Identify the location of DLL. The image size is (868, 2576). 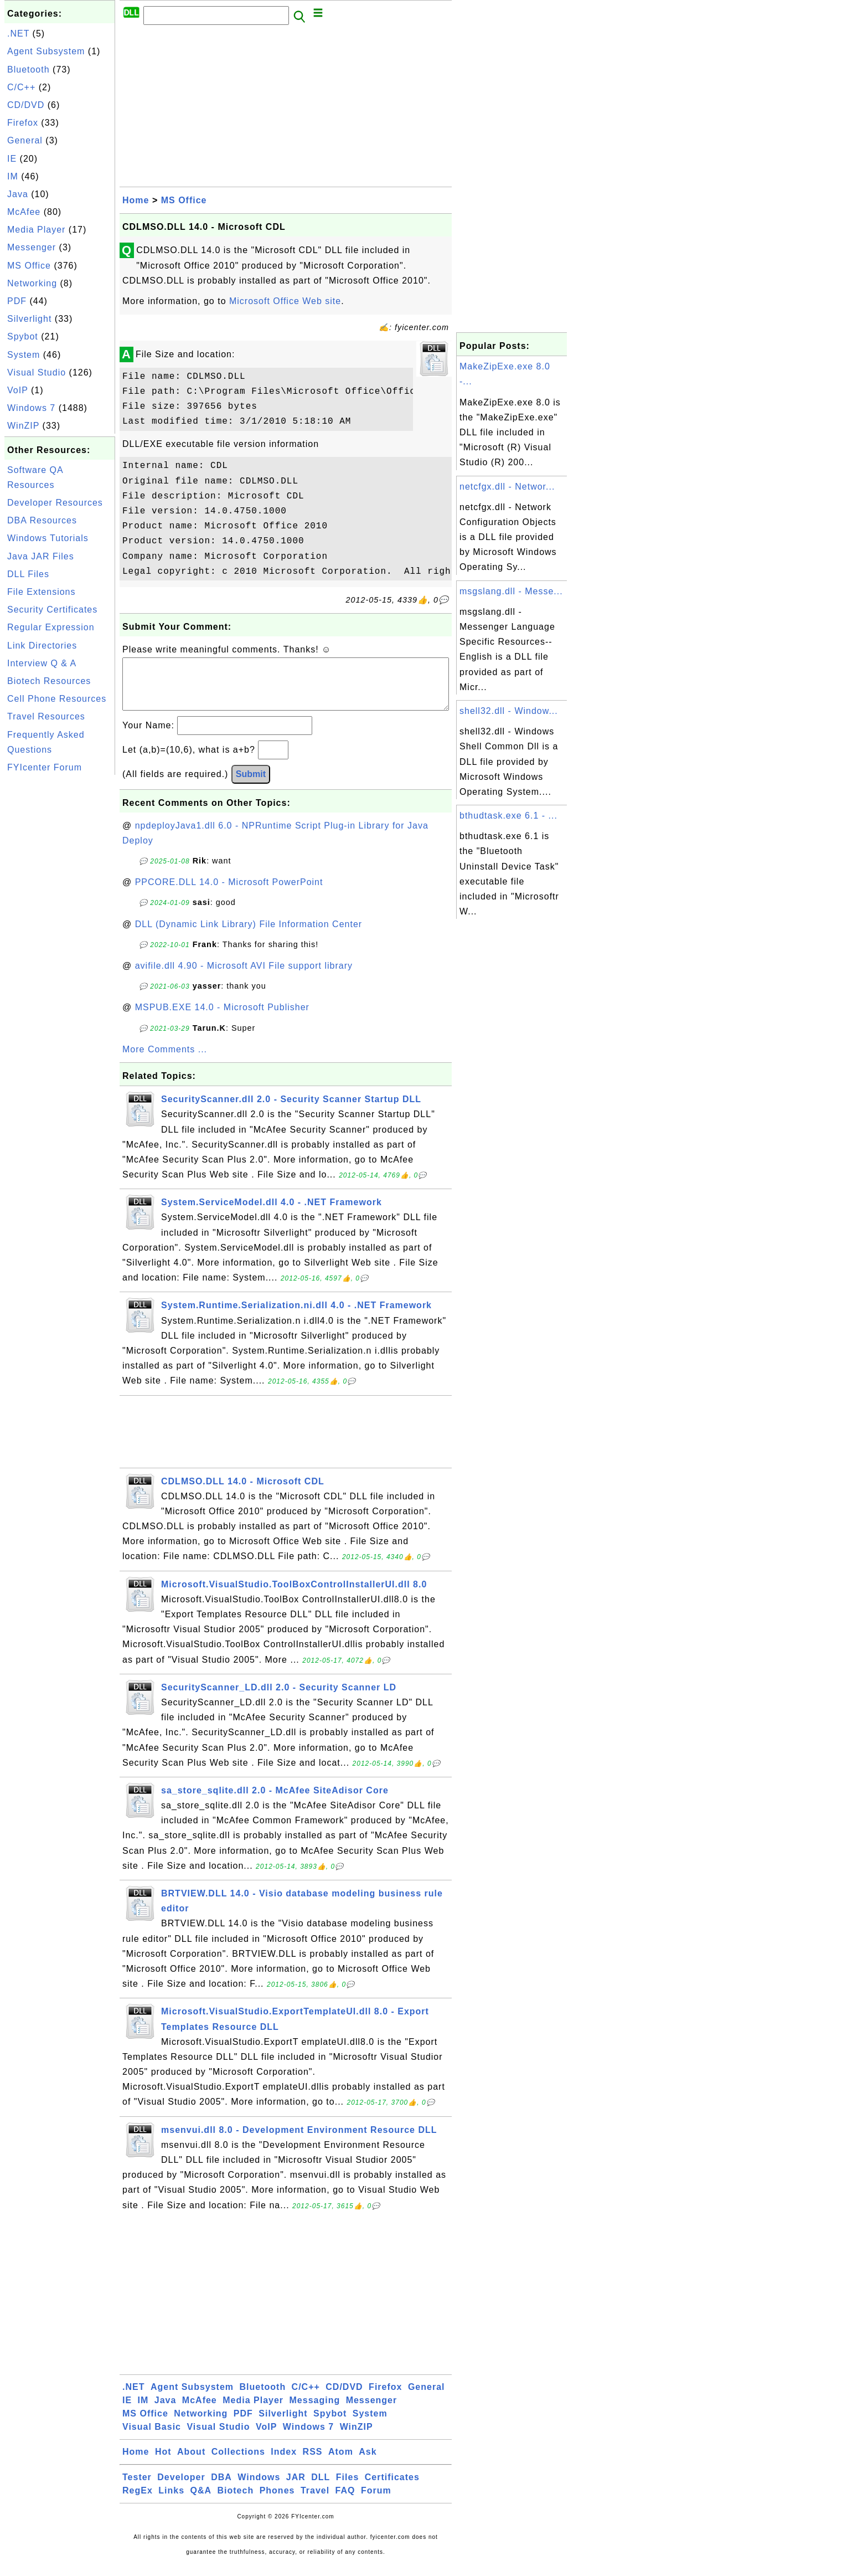
(320, 2488).